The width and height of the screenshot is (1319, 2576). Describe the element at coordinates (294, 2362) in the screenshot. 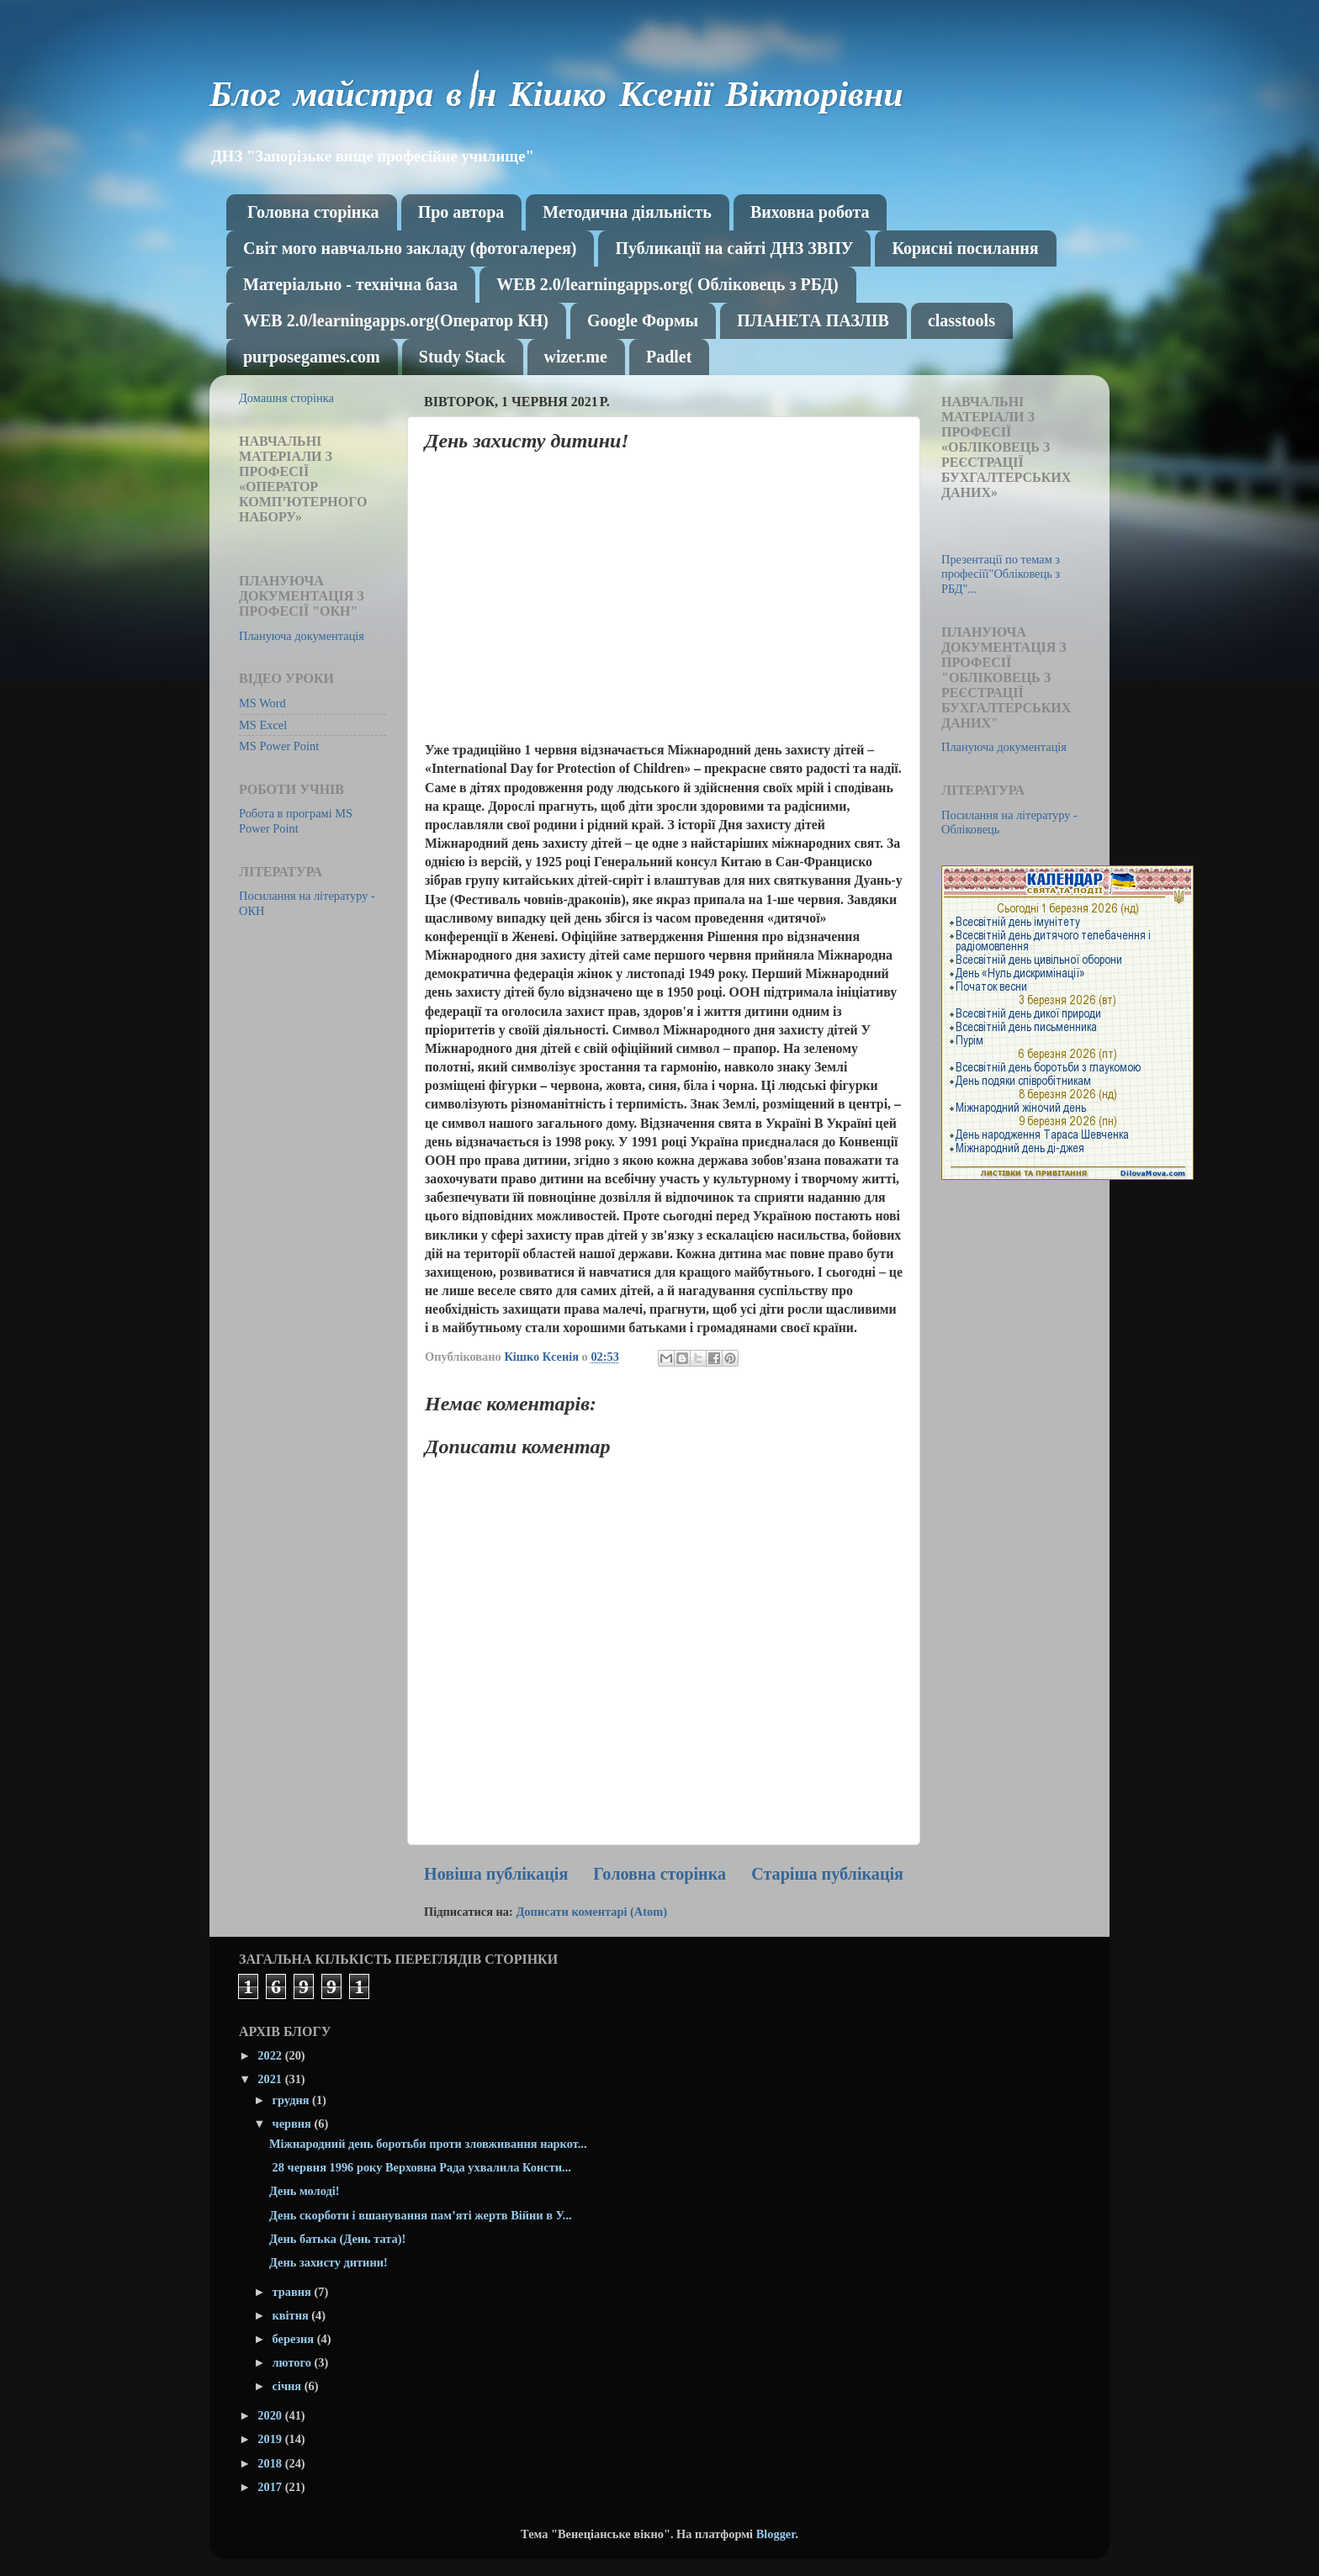

I see `лютого` at that location.